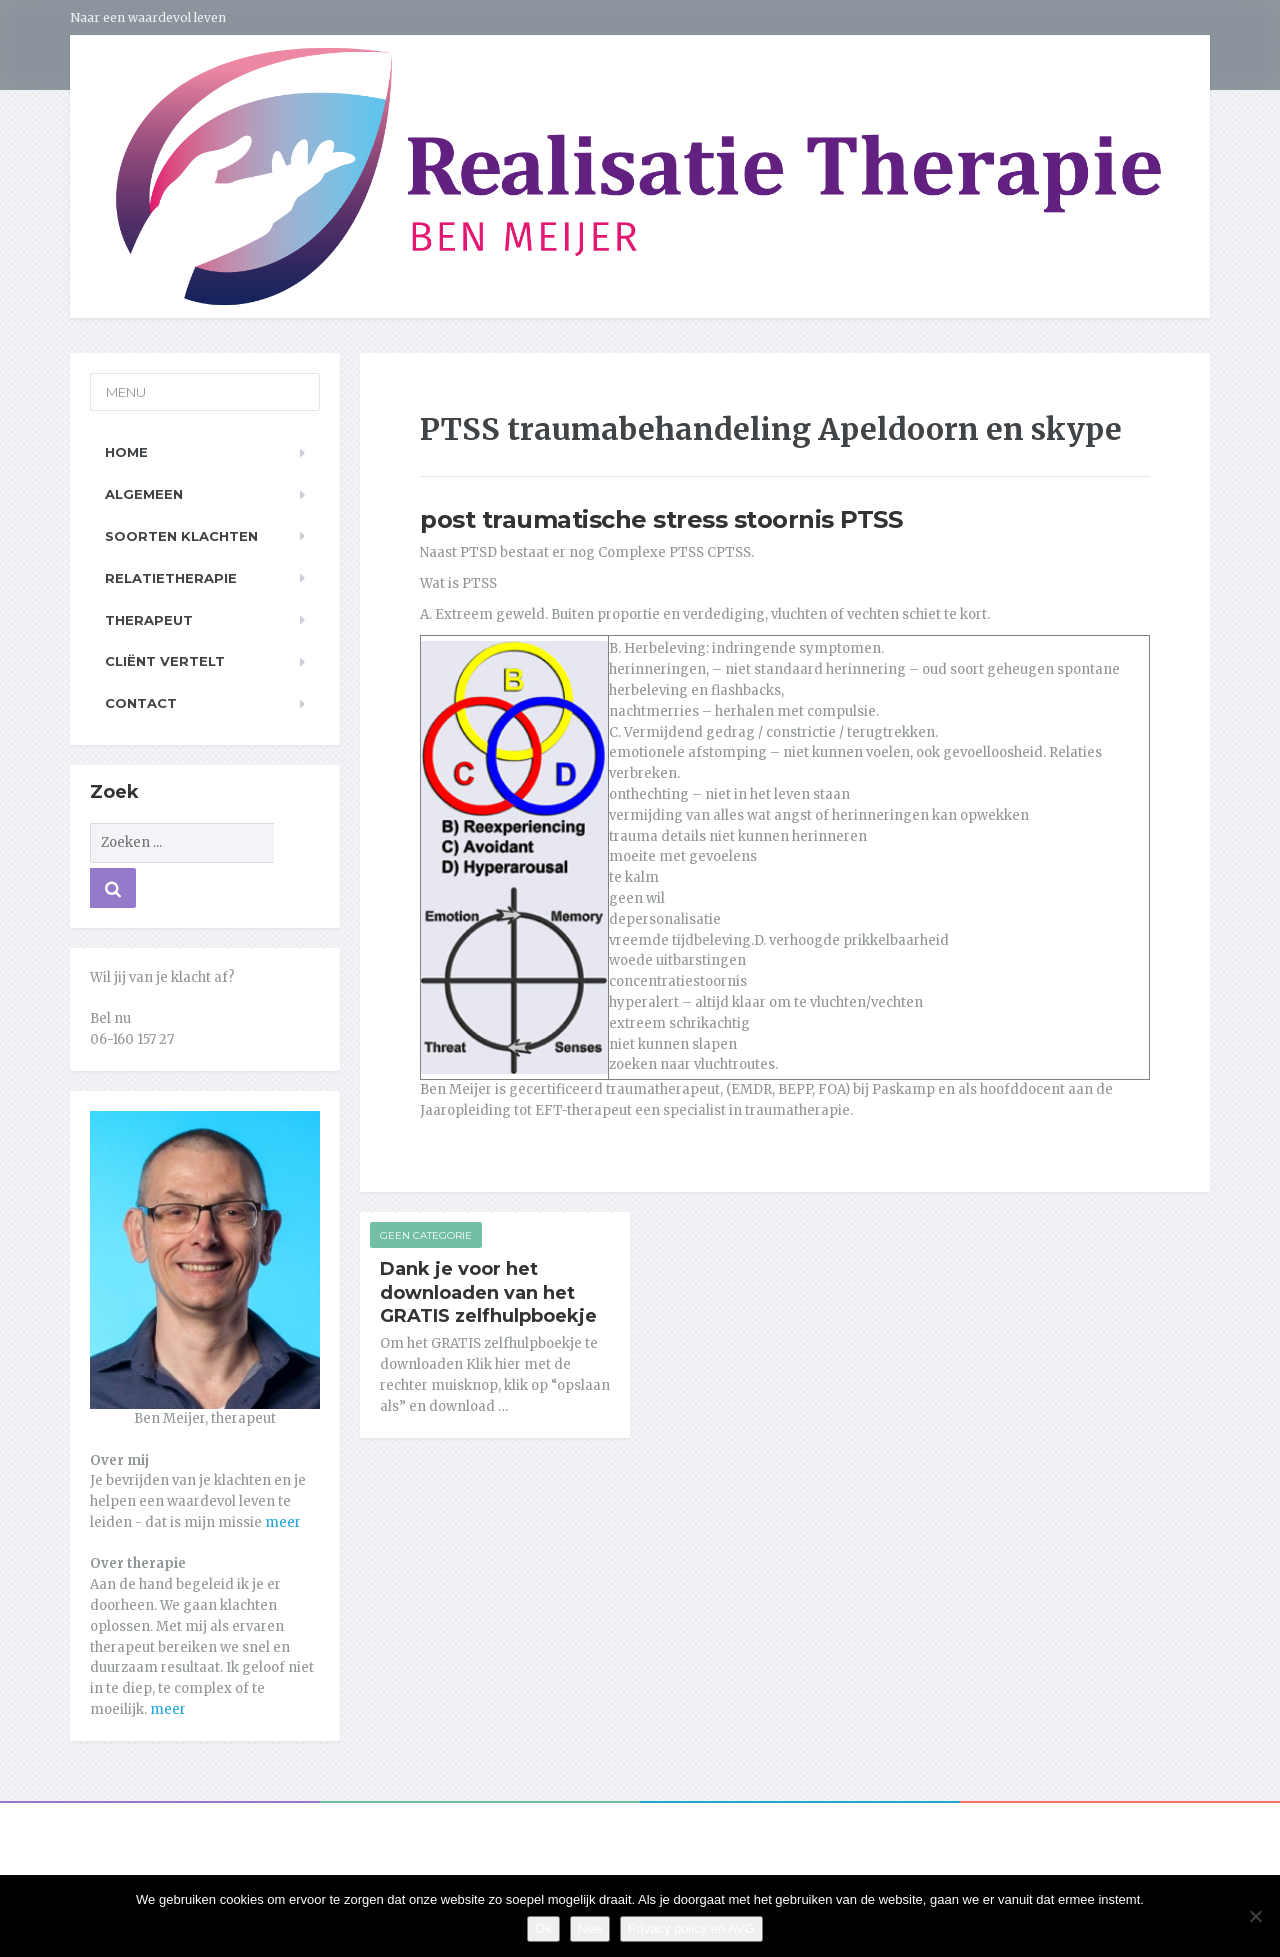 Image resolution: width=1280 pixels, height=1957 pixels. I want to click on Privacy policy en AVG, so click(691, 1928).